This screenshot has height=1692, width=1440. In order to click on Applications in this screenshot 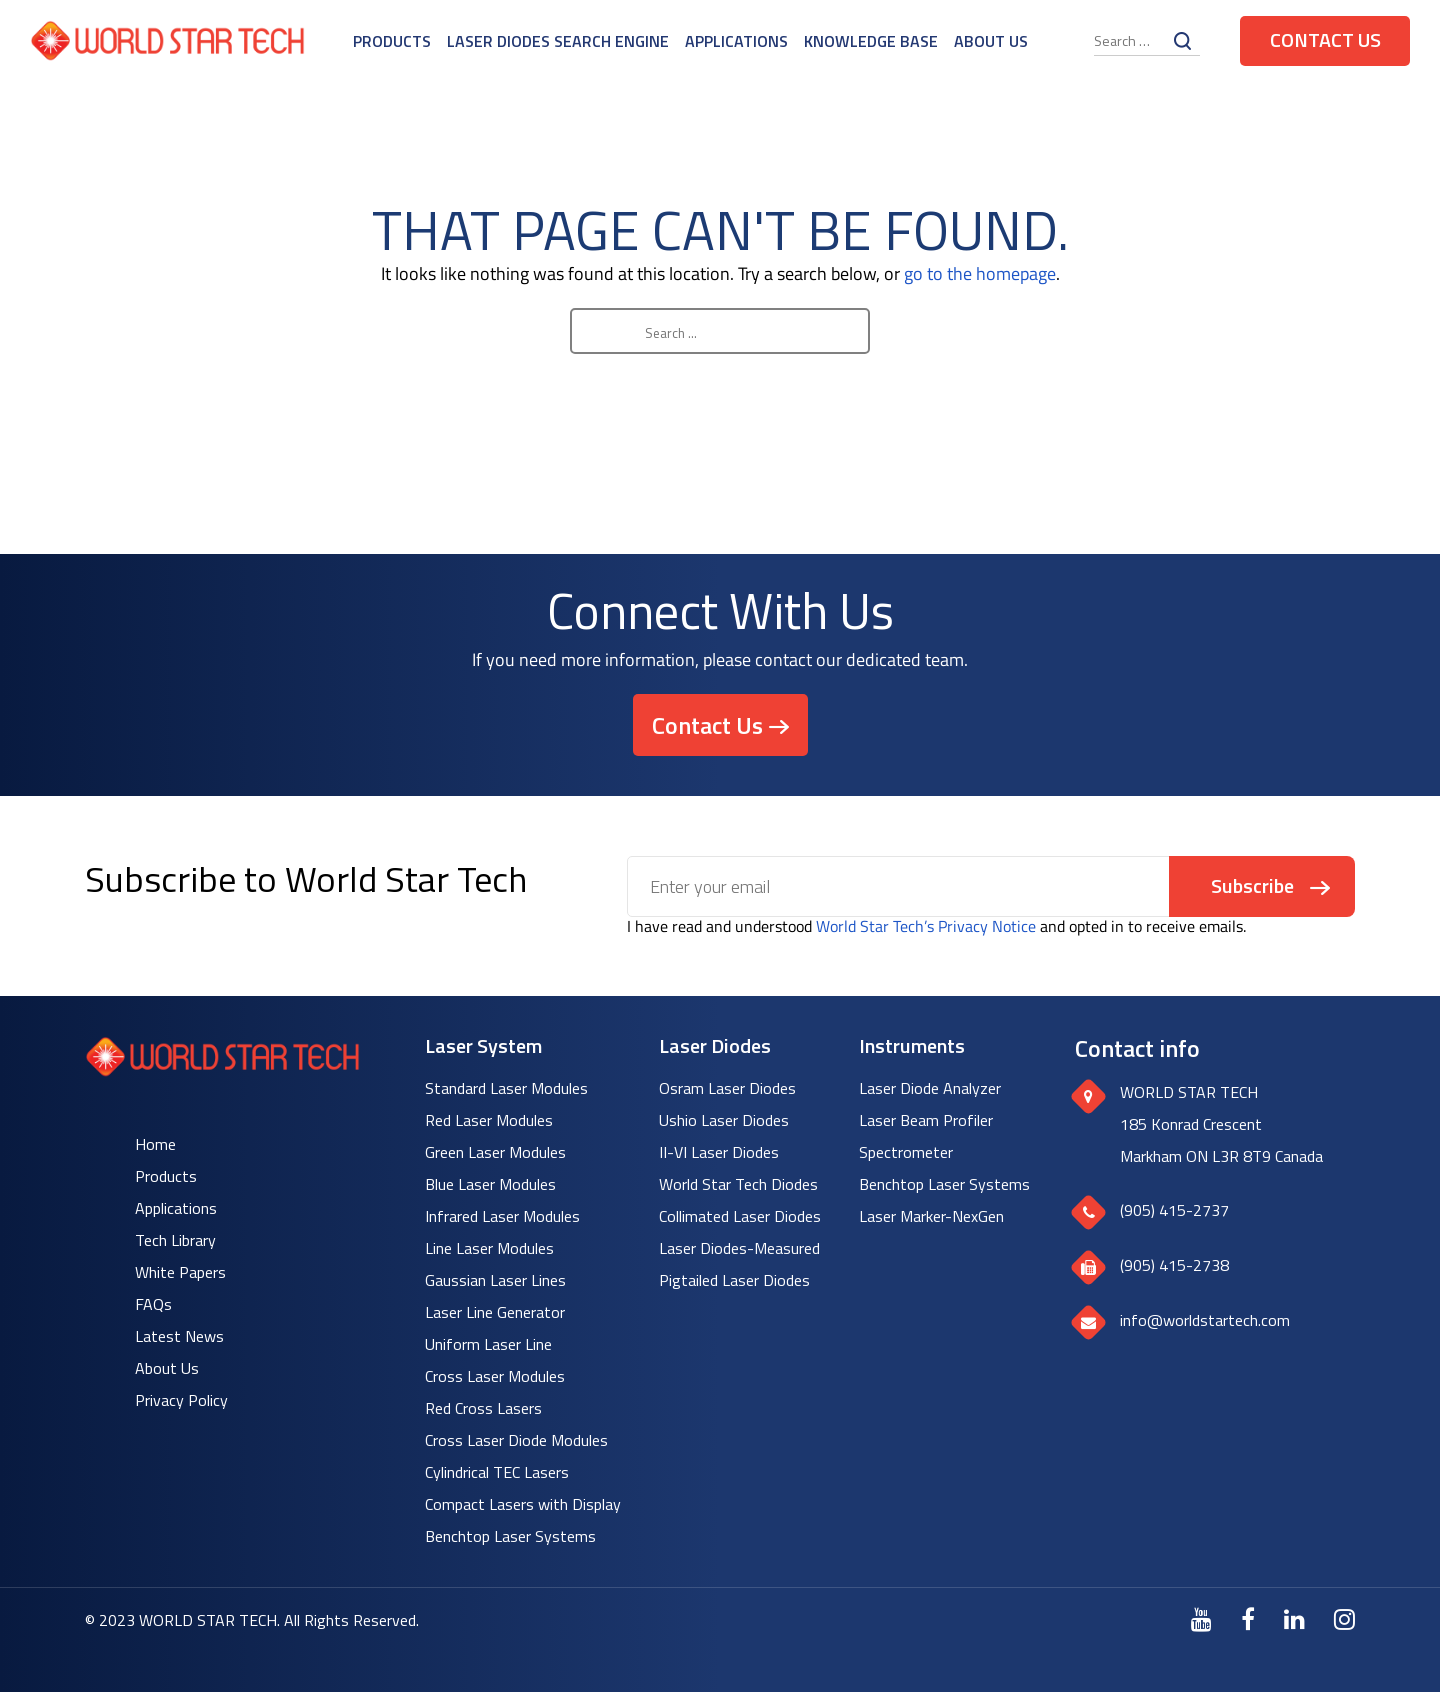, I will do `click(736, 41)`.